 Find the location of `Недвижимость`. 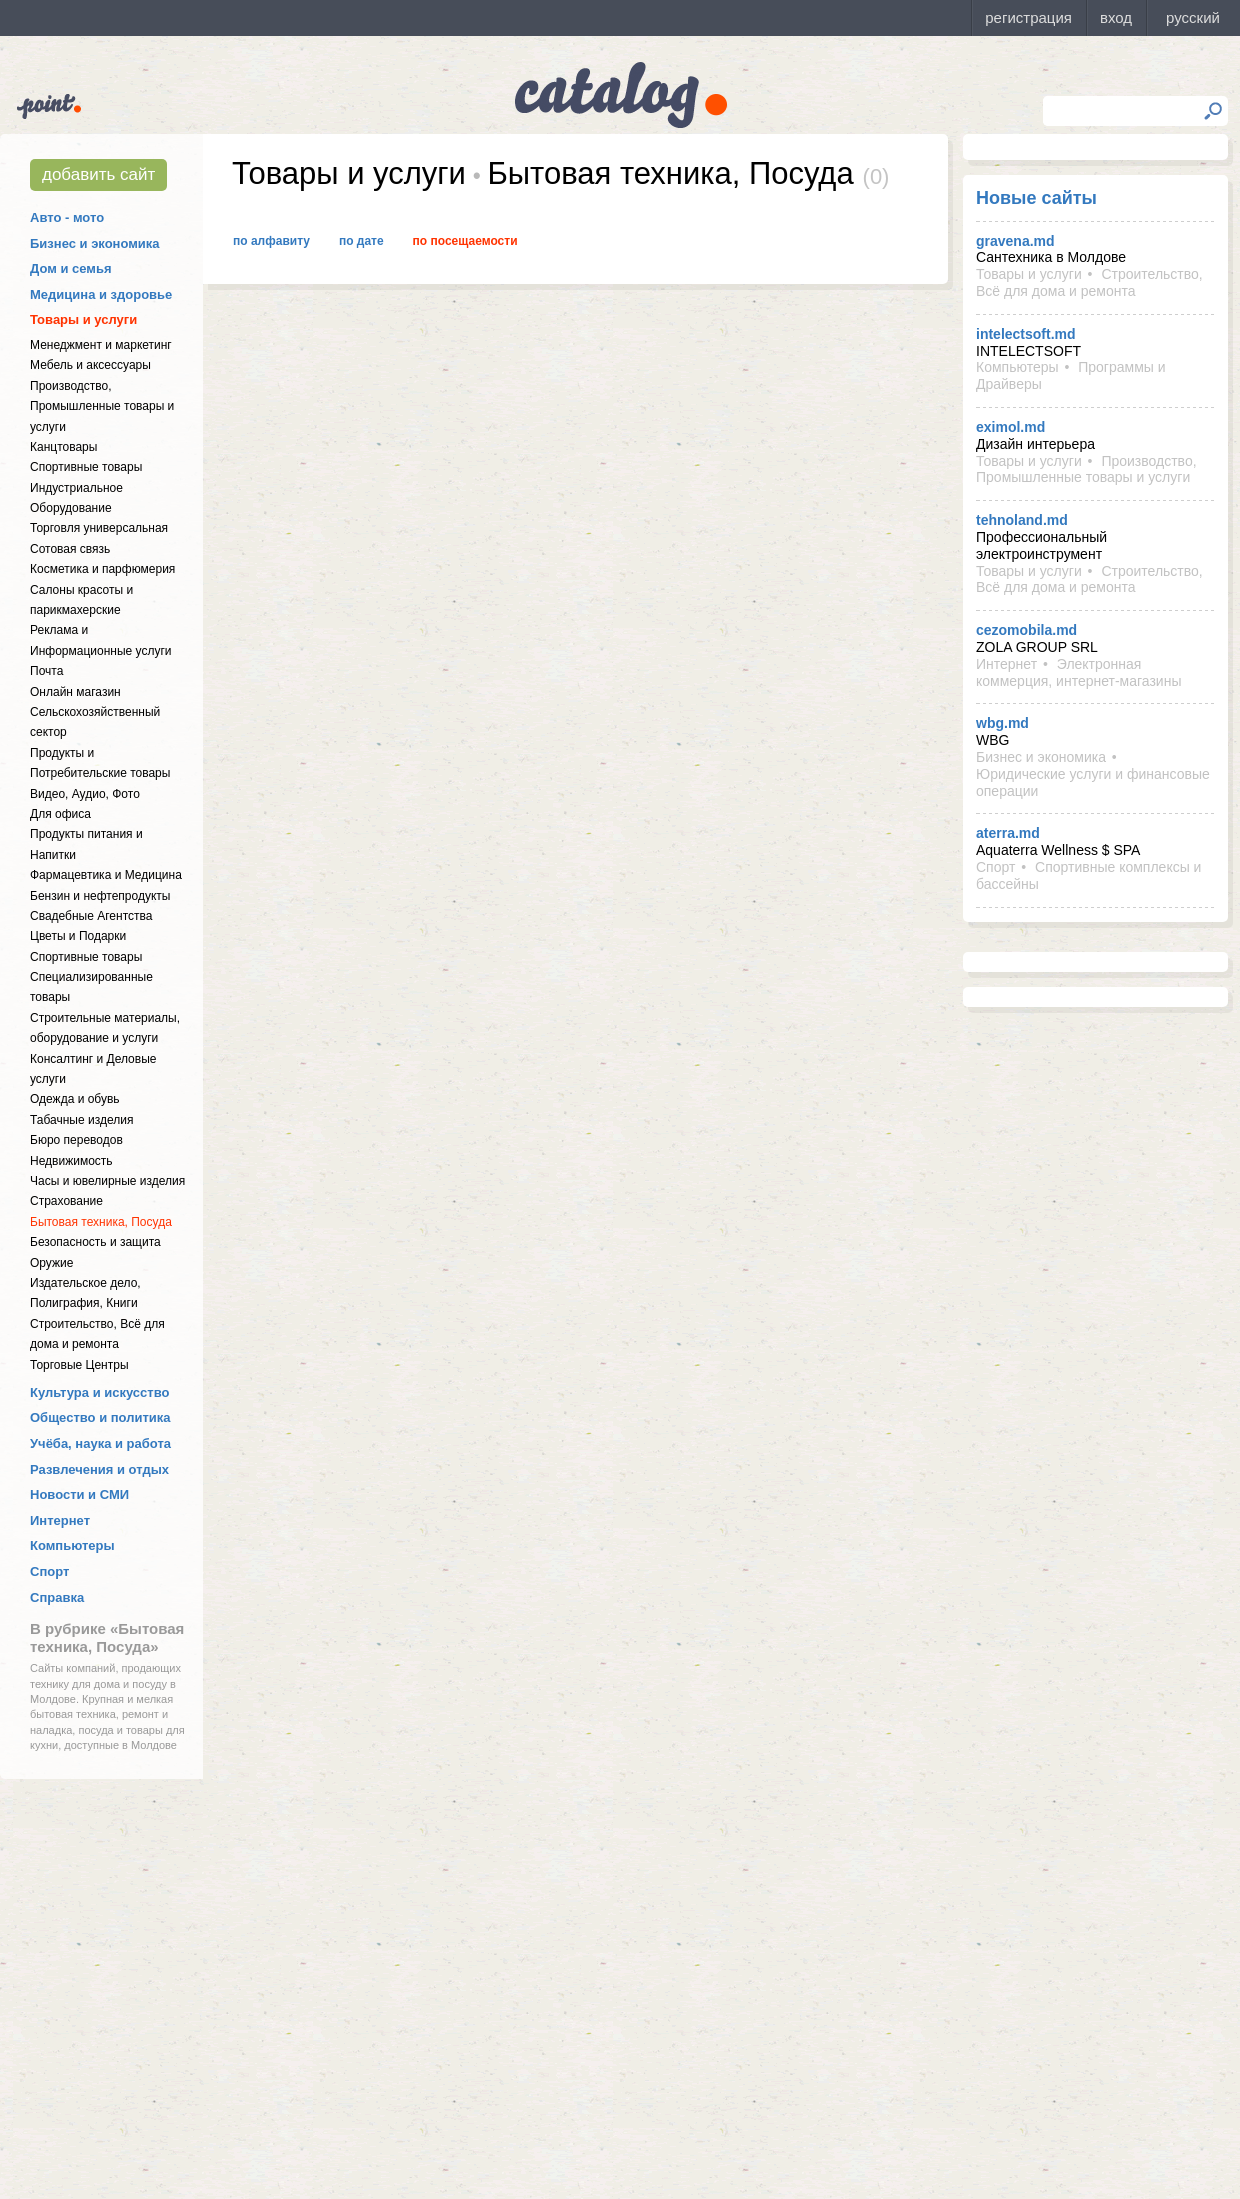

Недвижимость is located at coordinates (71, 1161).